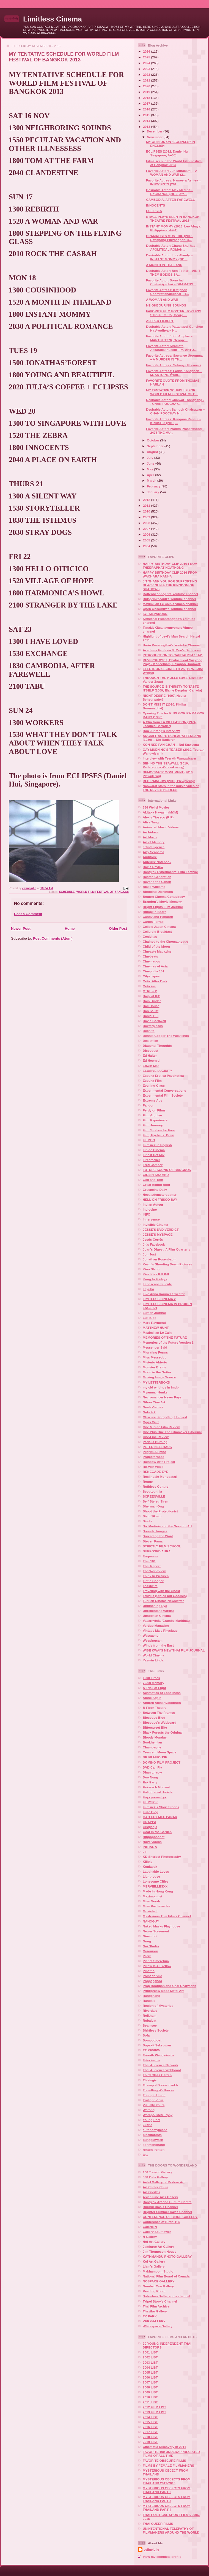 This screenshot has height=2576, width=209. I want to click on Celluloid Breakfast, so click(157, 931).